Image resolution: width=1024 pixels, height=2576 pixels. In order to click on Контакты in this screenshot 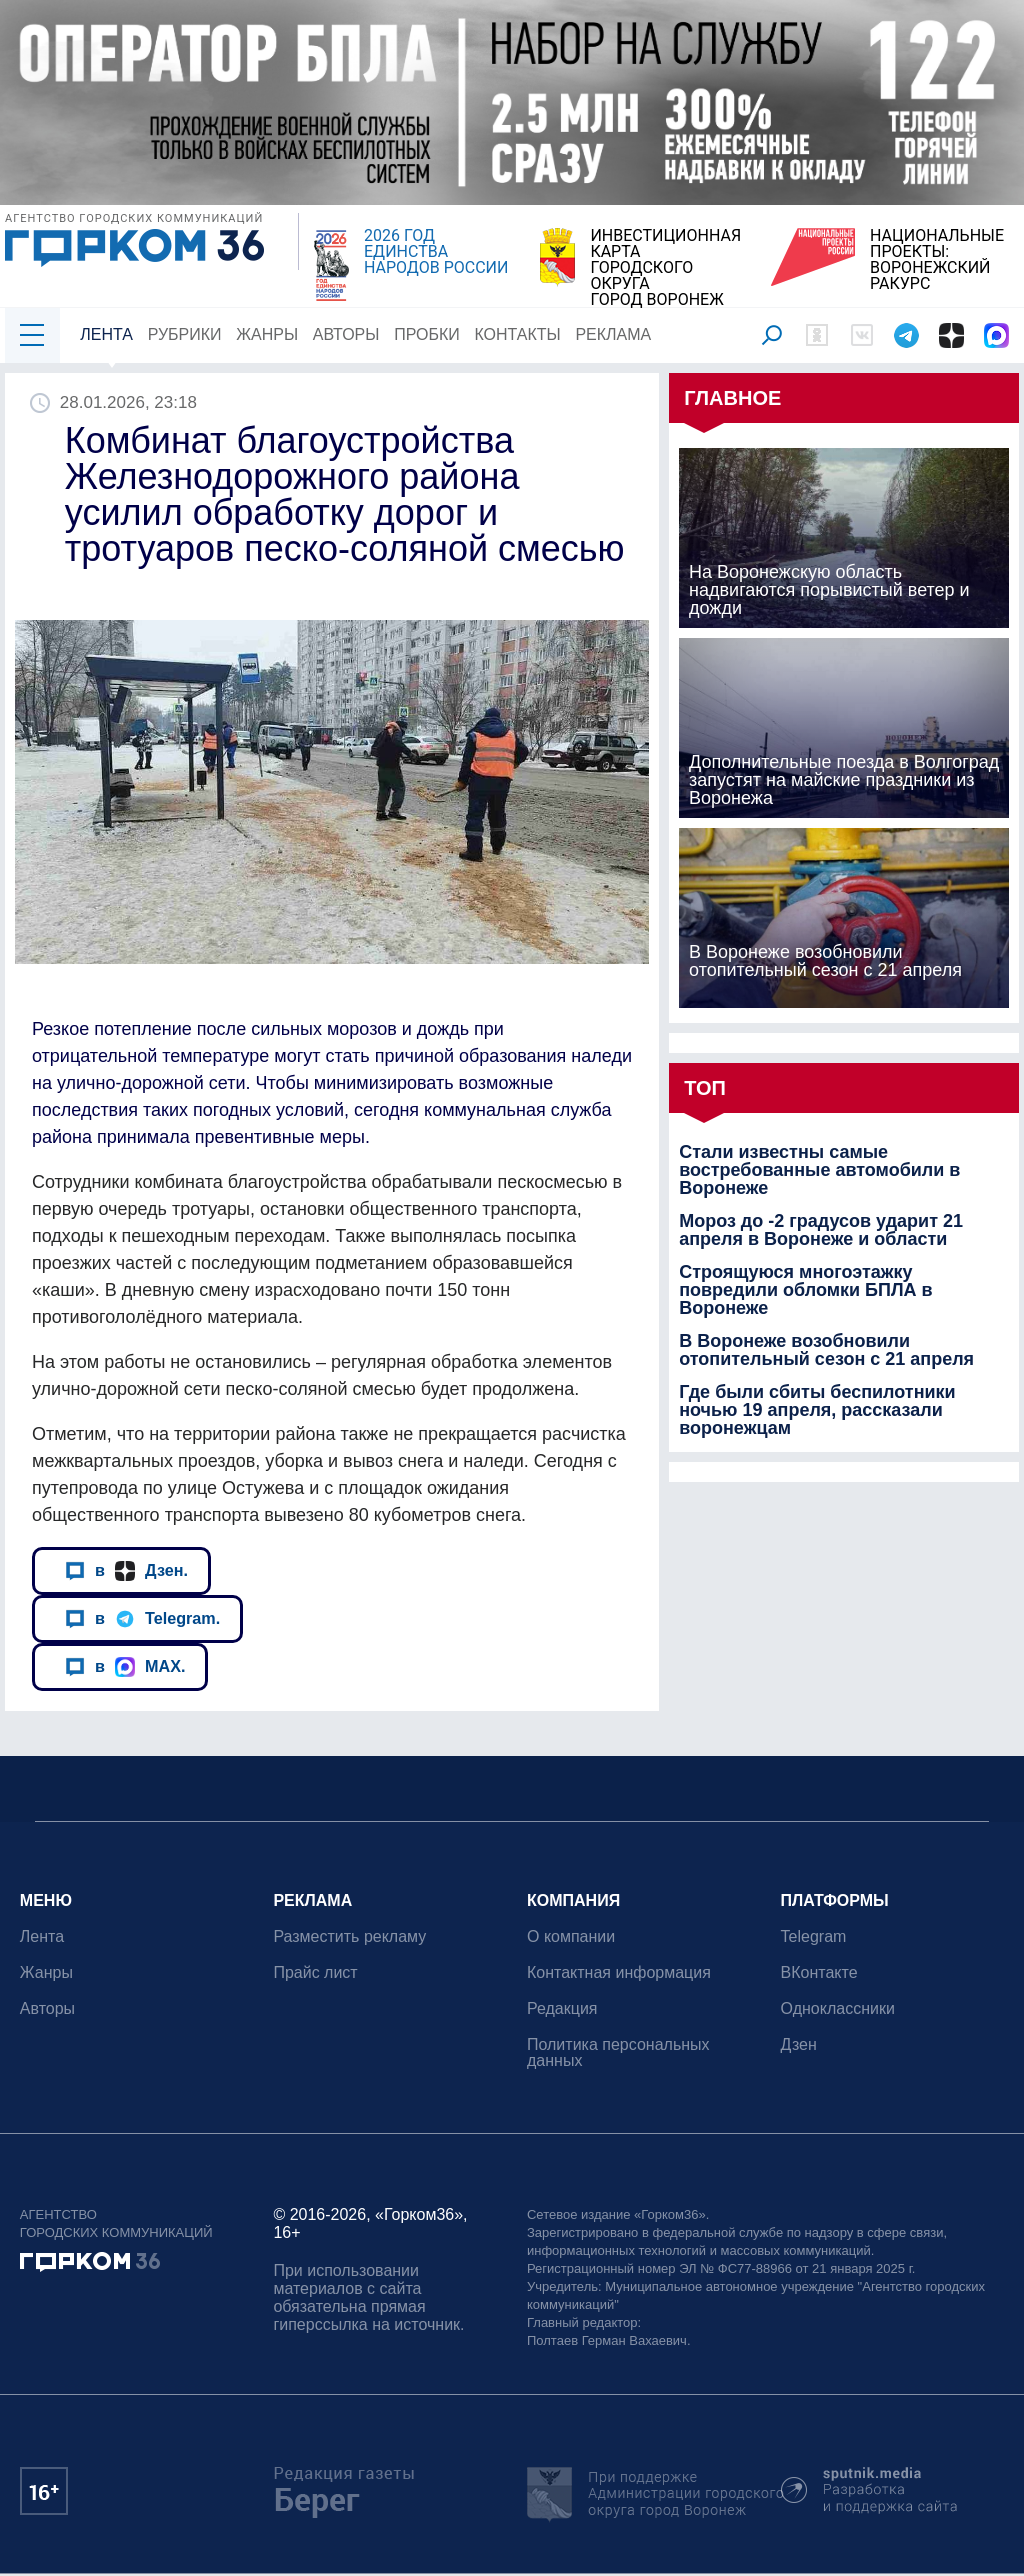, I will do `click(518, 334)`.